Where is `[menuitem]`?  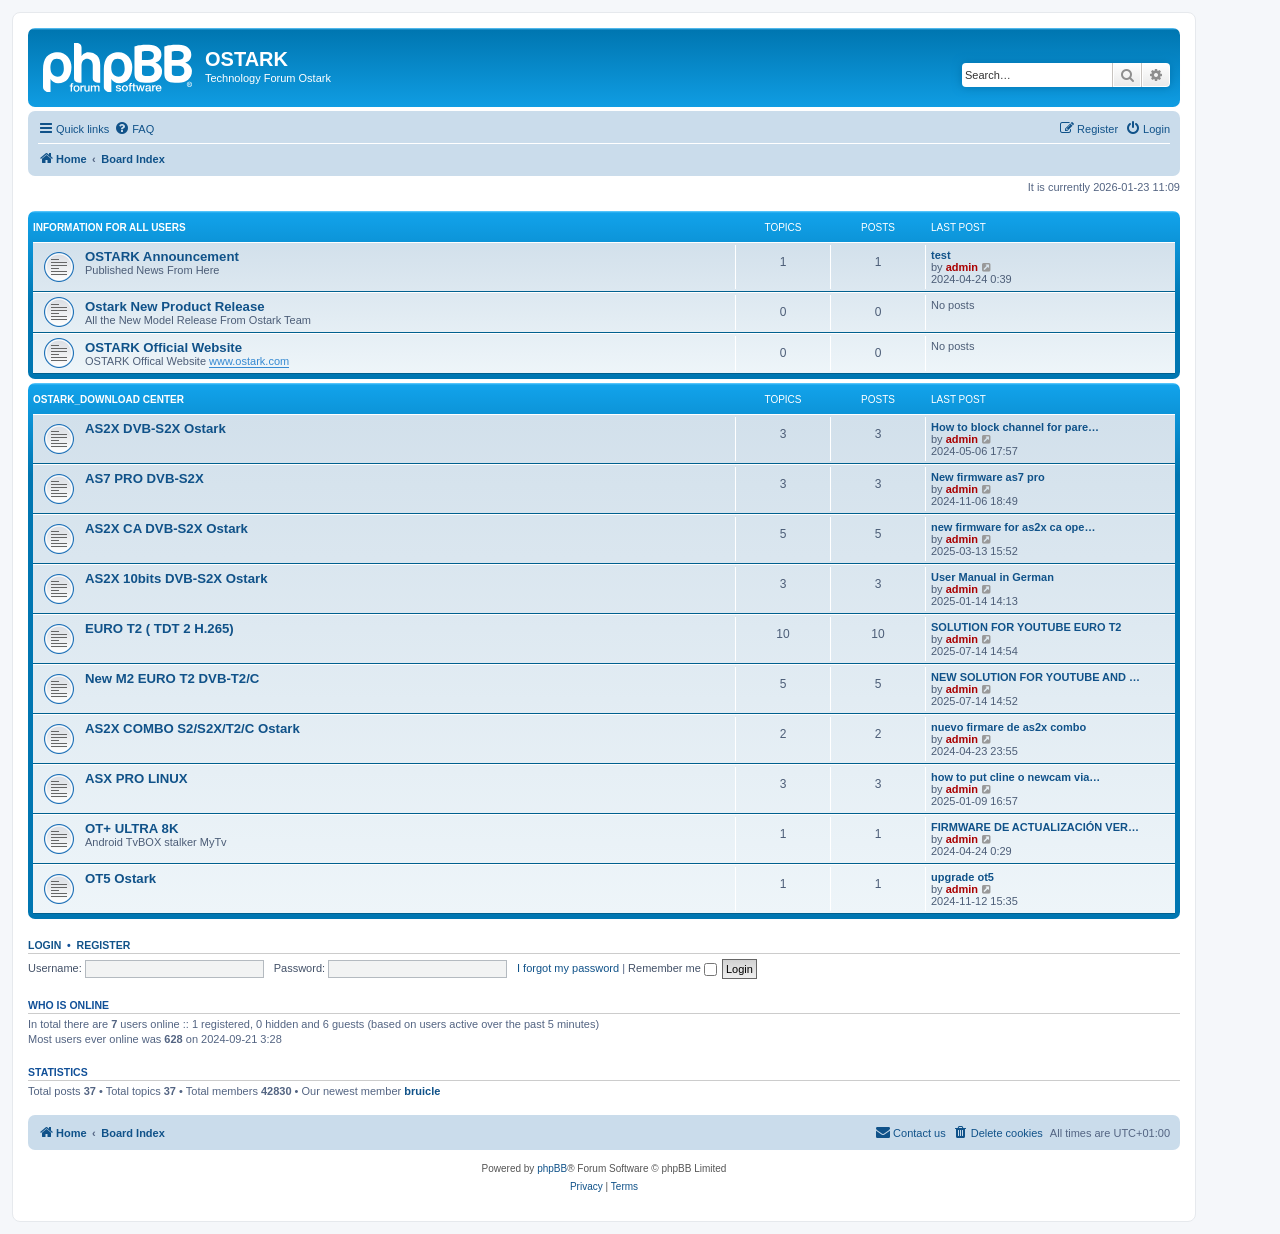 [menuitem] is located at coordinates (134, 129).